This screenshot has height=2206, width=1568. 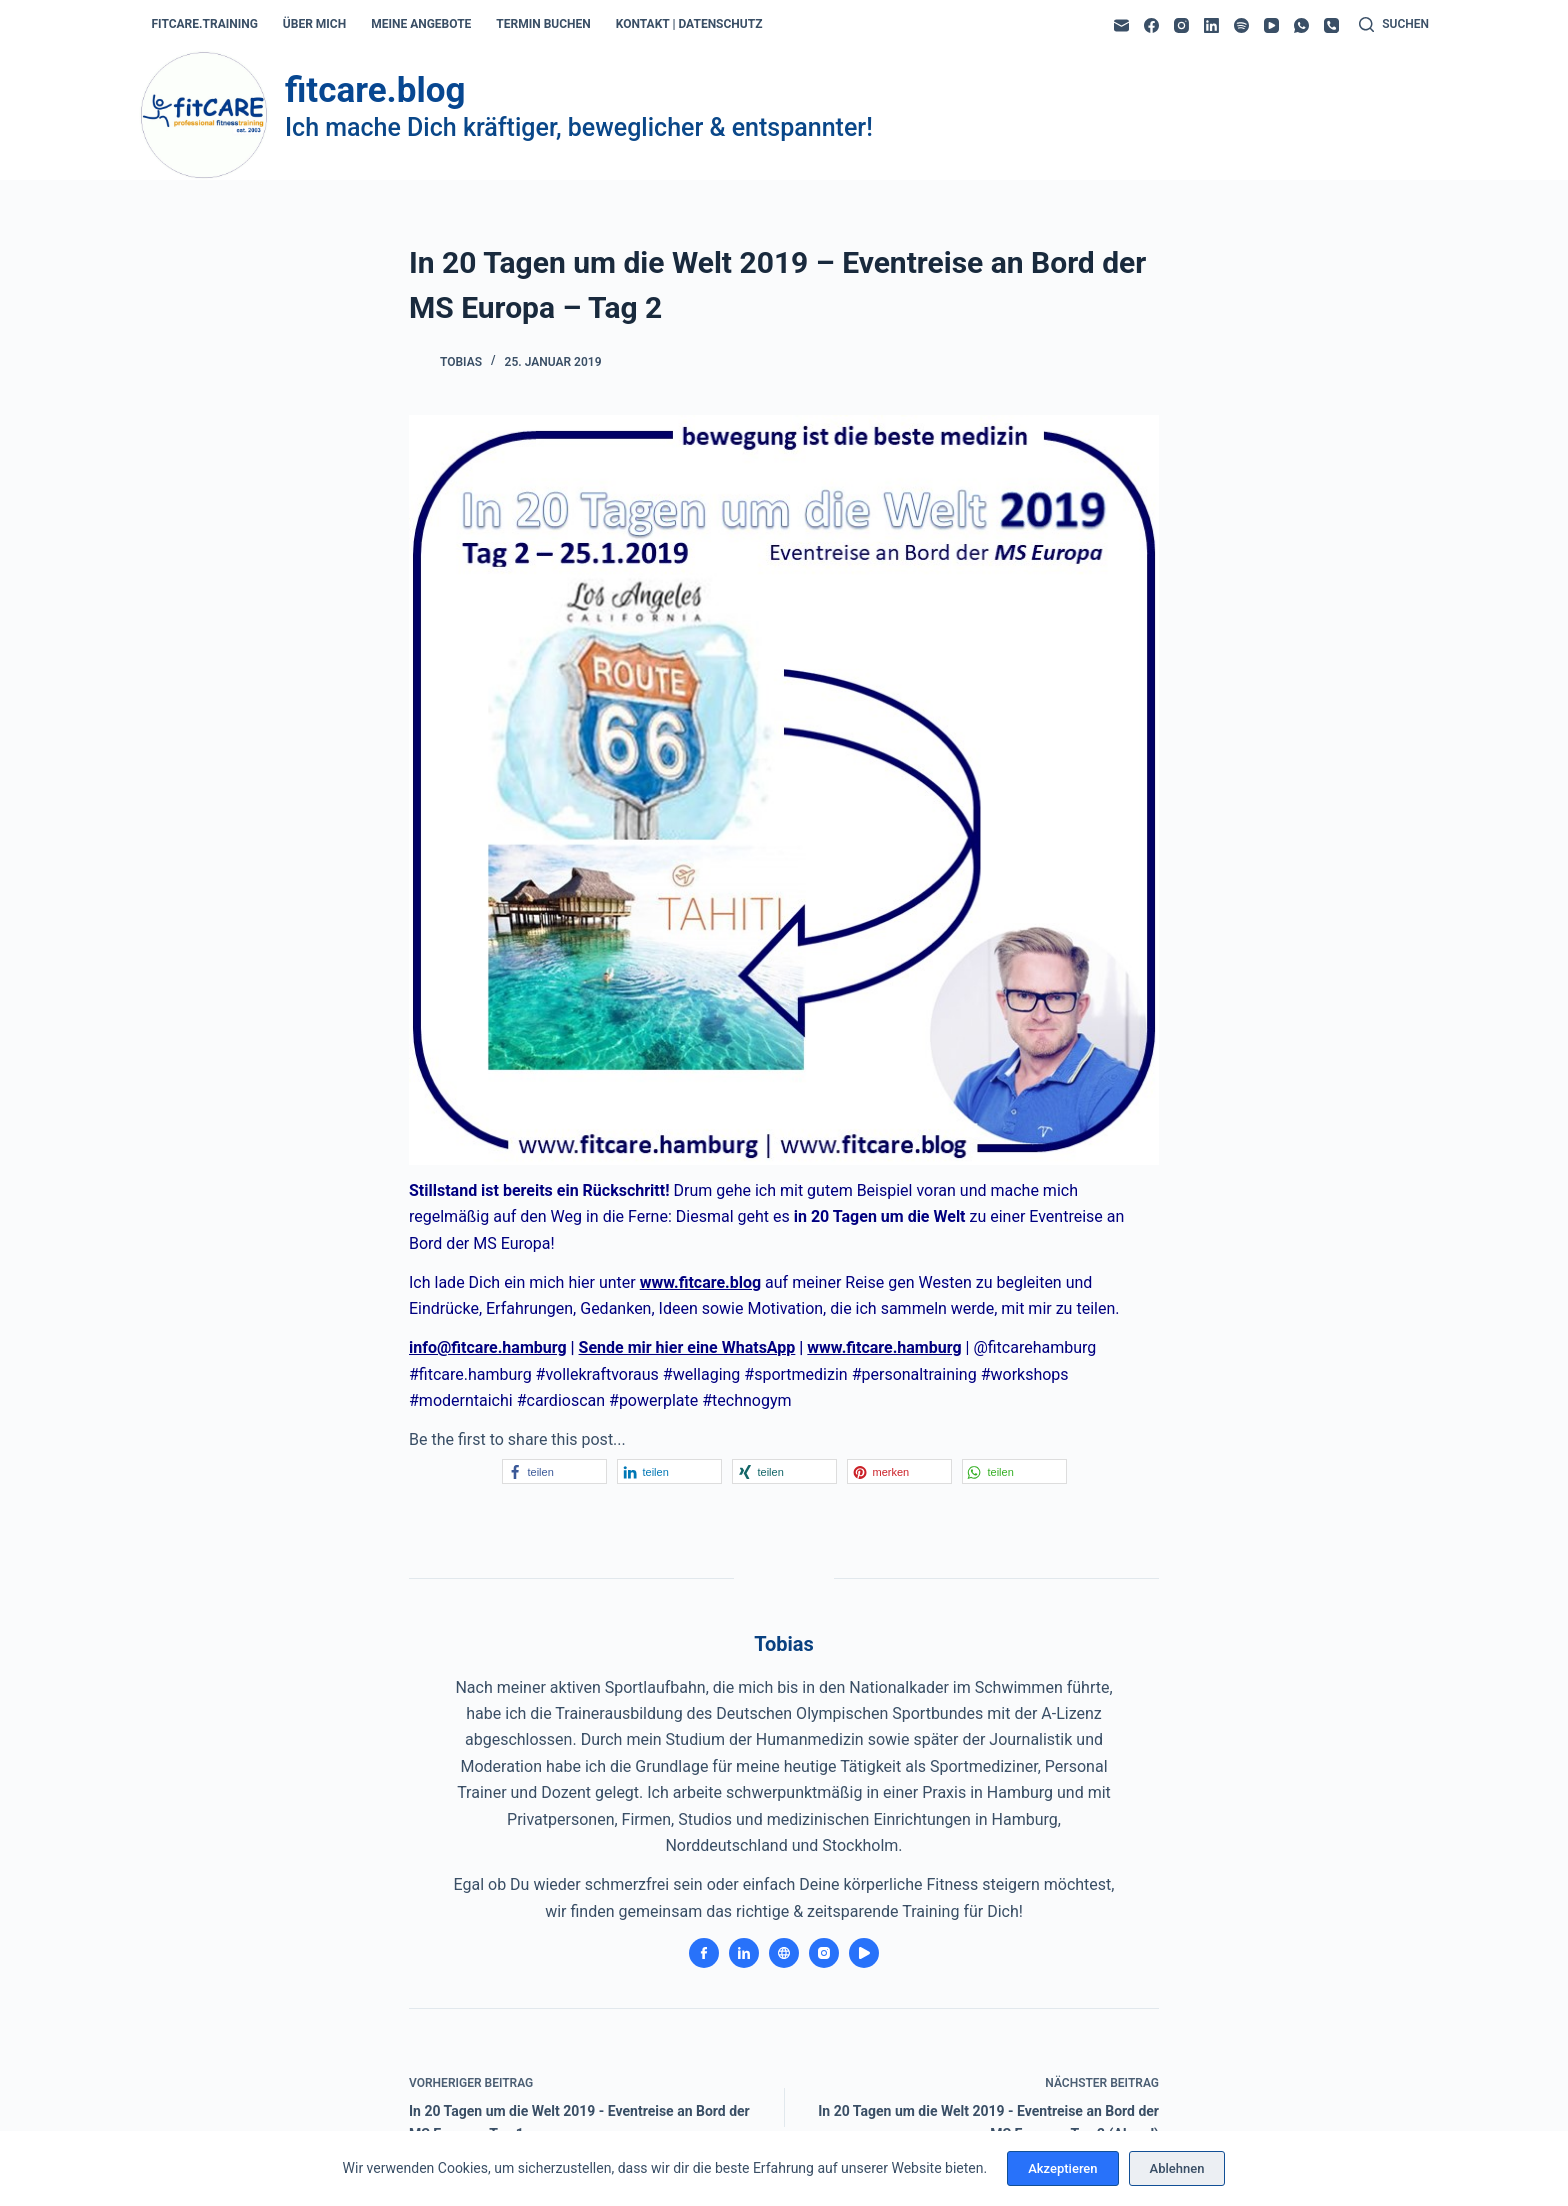 What do you see at coordinates (1271, 25) in the screenshot?
I see `[YouTube]` at bounding box center [1271, 25].